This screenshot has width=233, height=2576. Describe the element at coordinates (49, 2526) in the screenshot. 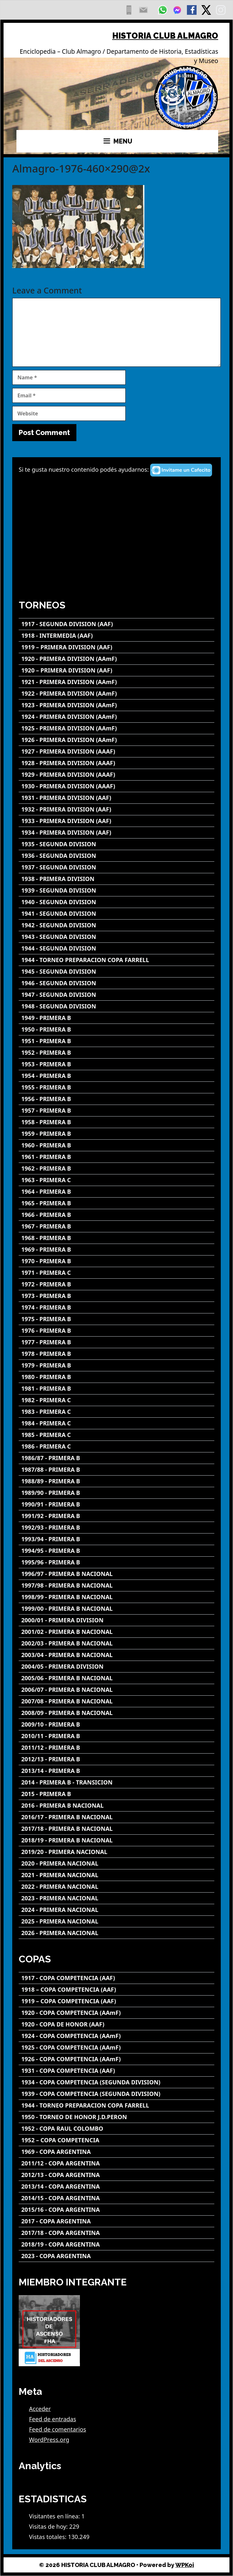

I see `Visitas de hoy:` at that location.